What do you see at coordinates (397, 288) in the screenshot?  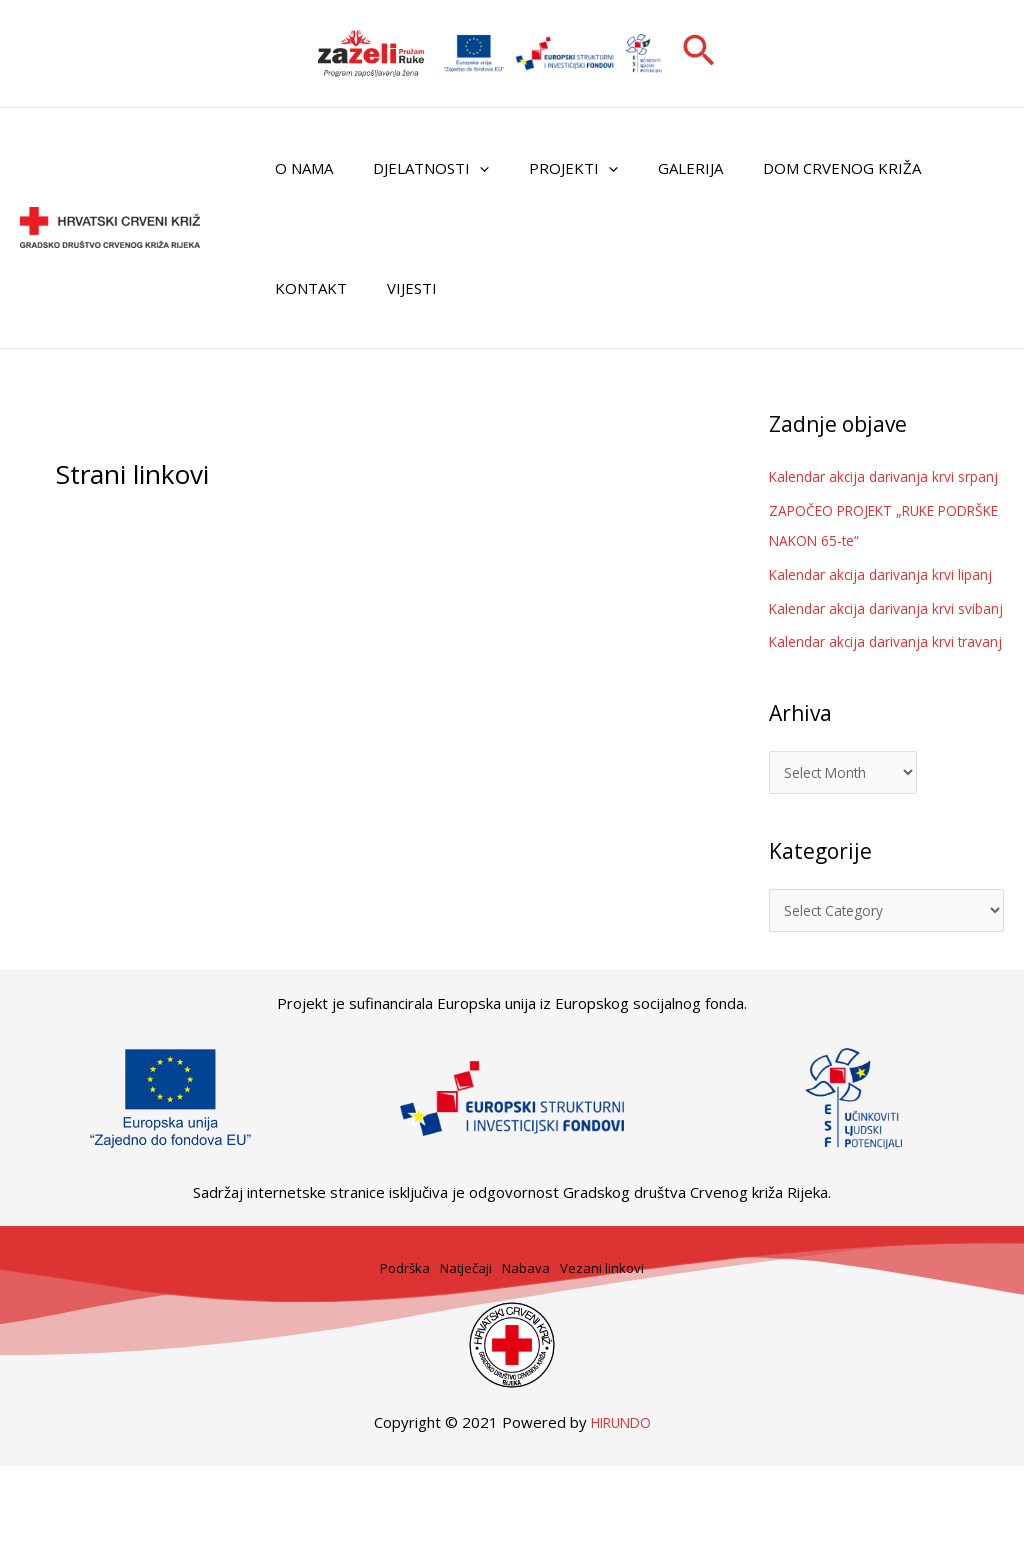 I see `Vijesti` at bounding box center [397, 288].